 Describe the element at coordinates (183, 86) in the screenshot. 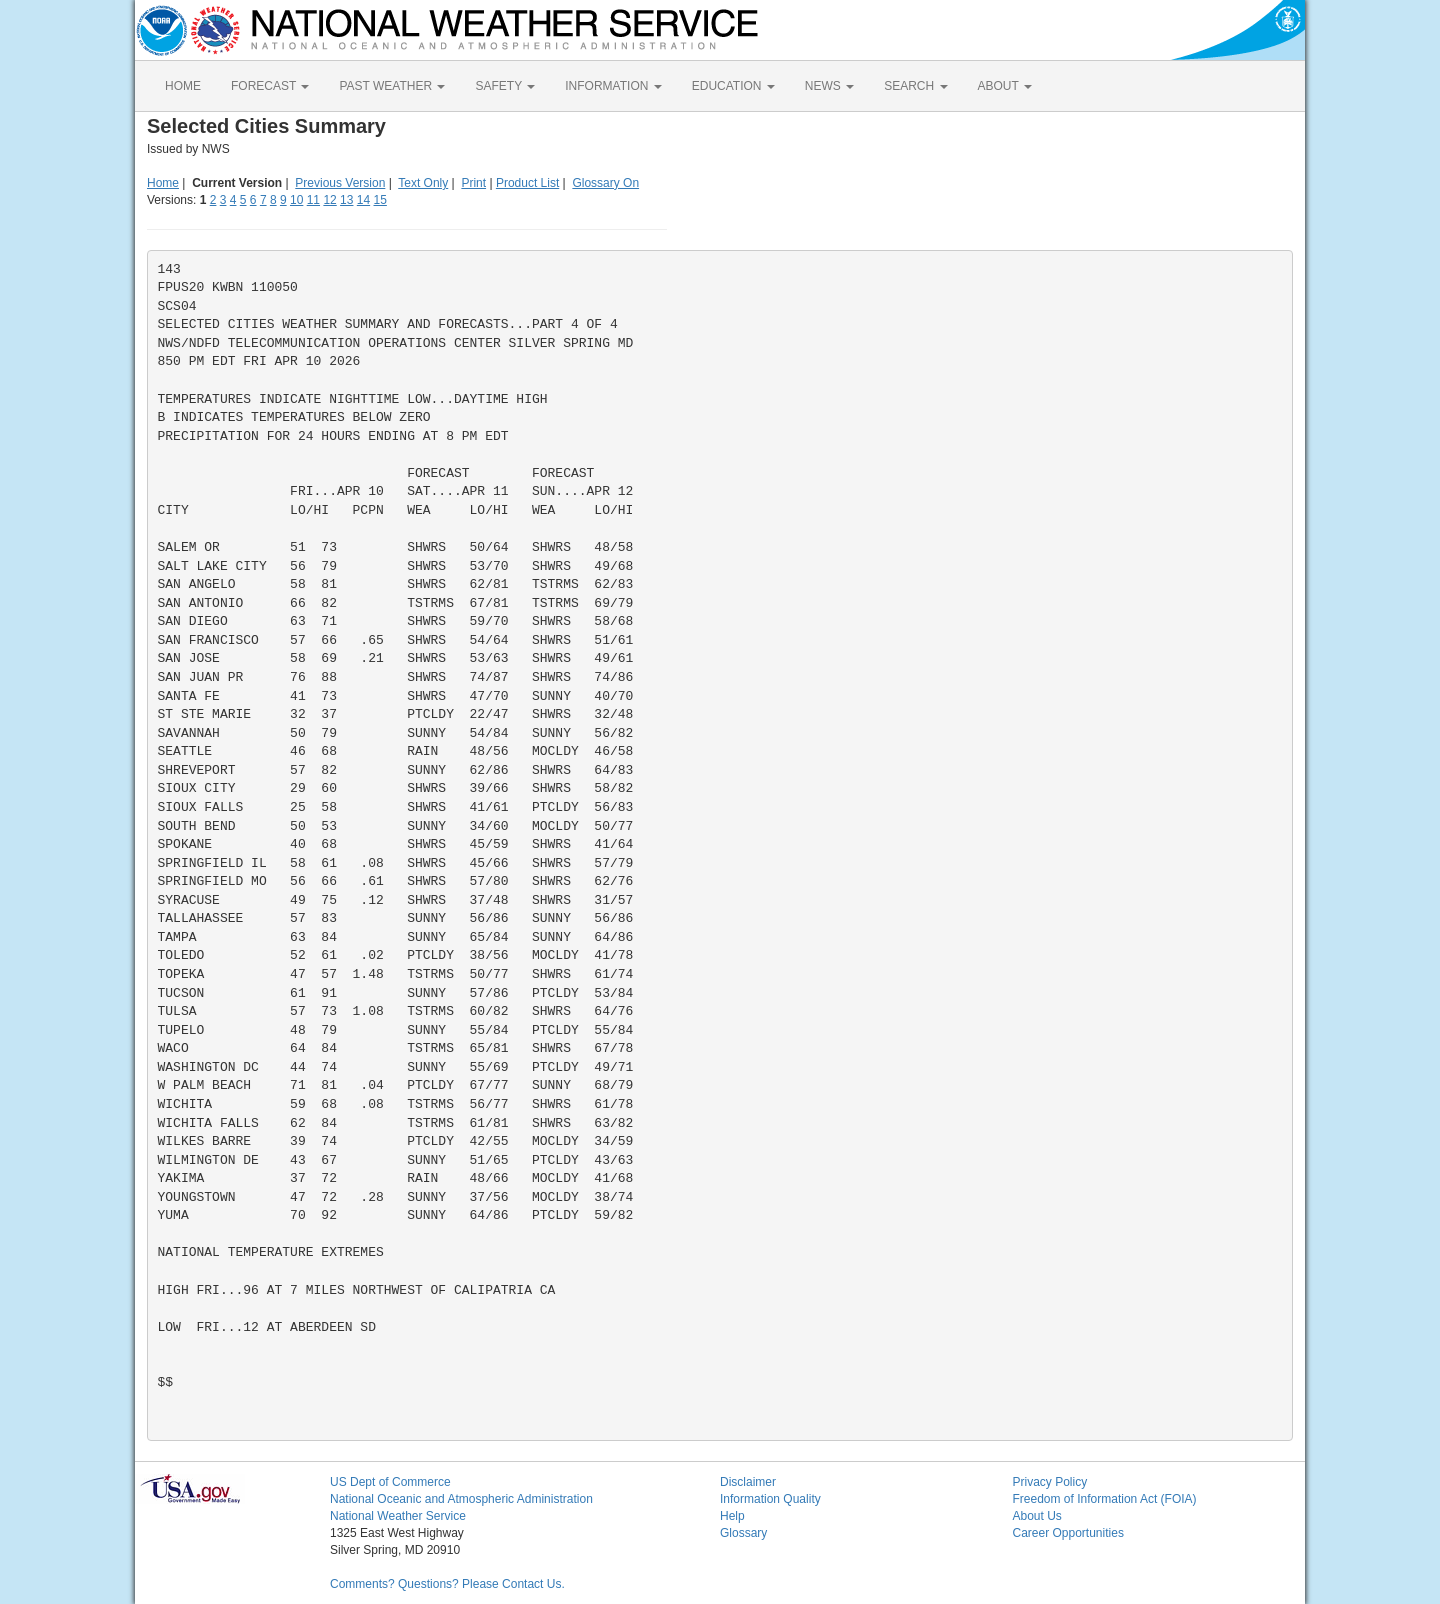

I see `HOME` at that location.